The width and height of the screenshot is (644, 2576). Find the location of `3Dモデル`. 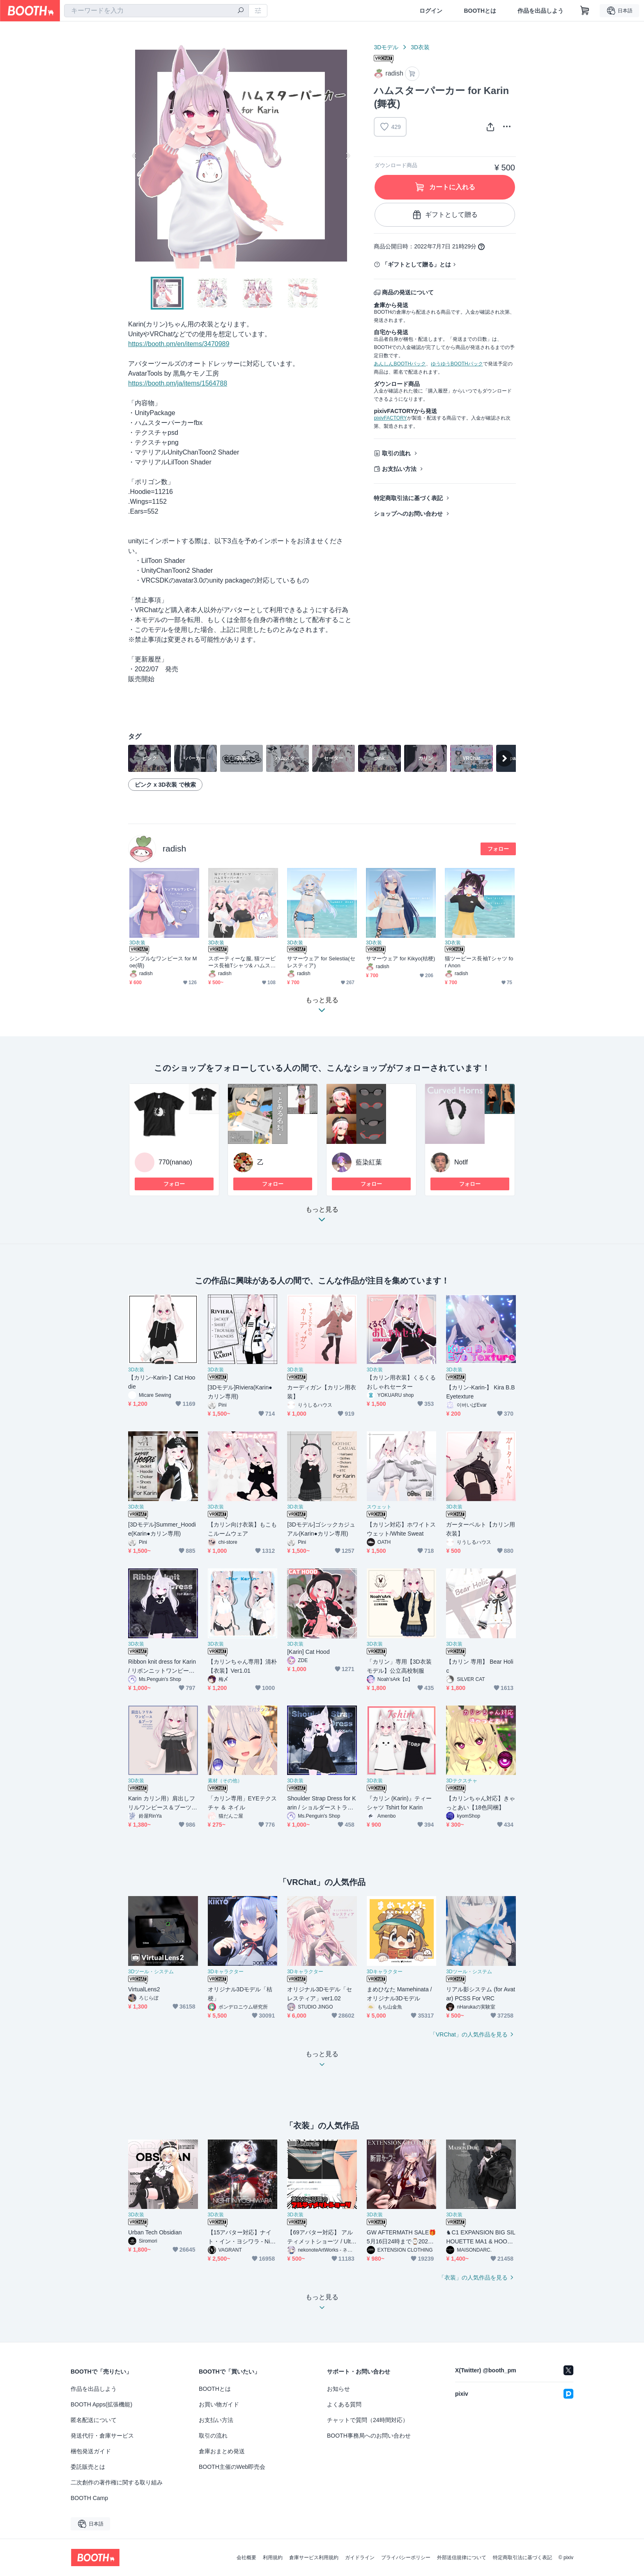

3Dモデル is located at coordinates (386, 47).